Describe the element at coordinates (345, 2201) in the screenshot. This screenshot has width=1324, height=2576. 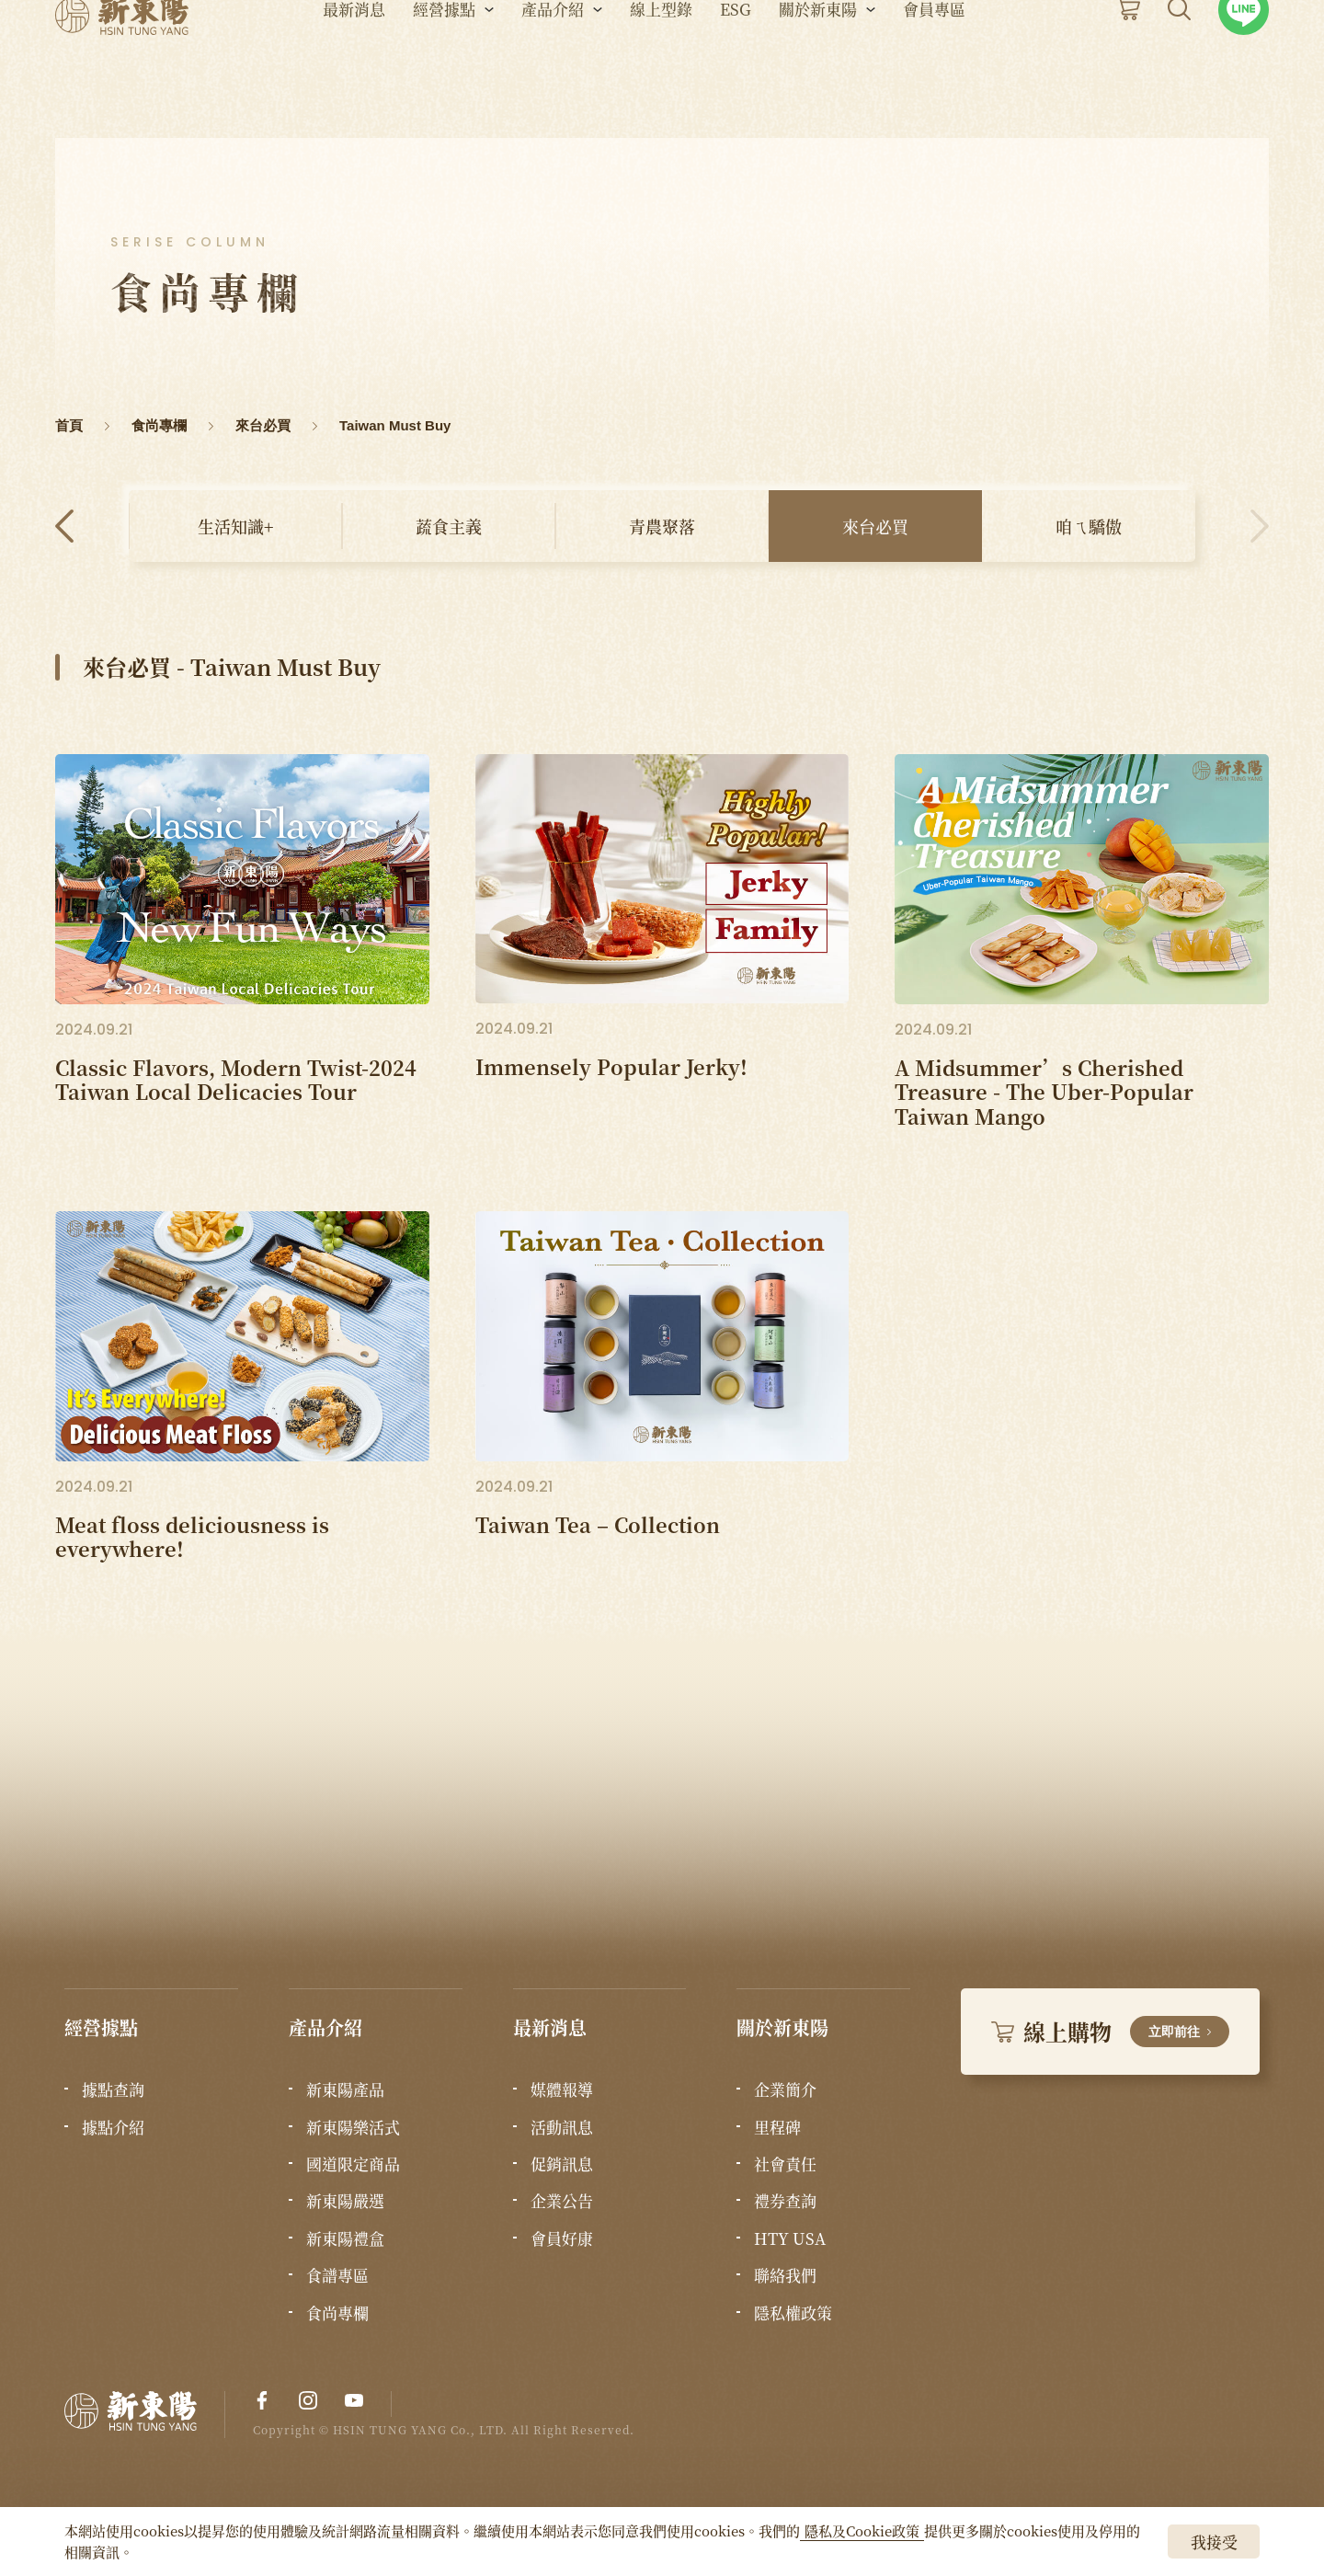
I see `新東陽嚴選` at that location.